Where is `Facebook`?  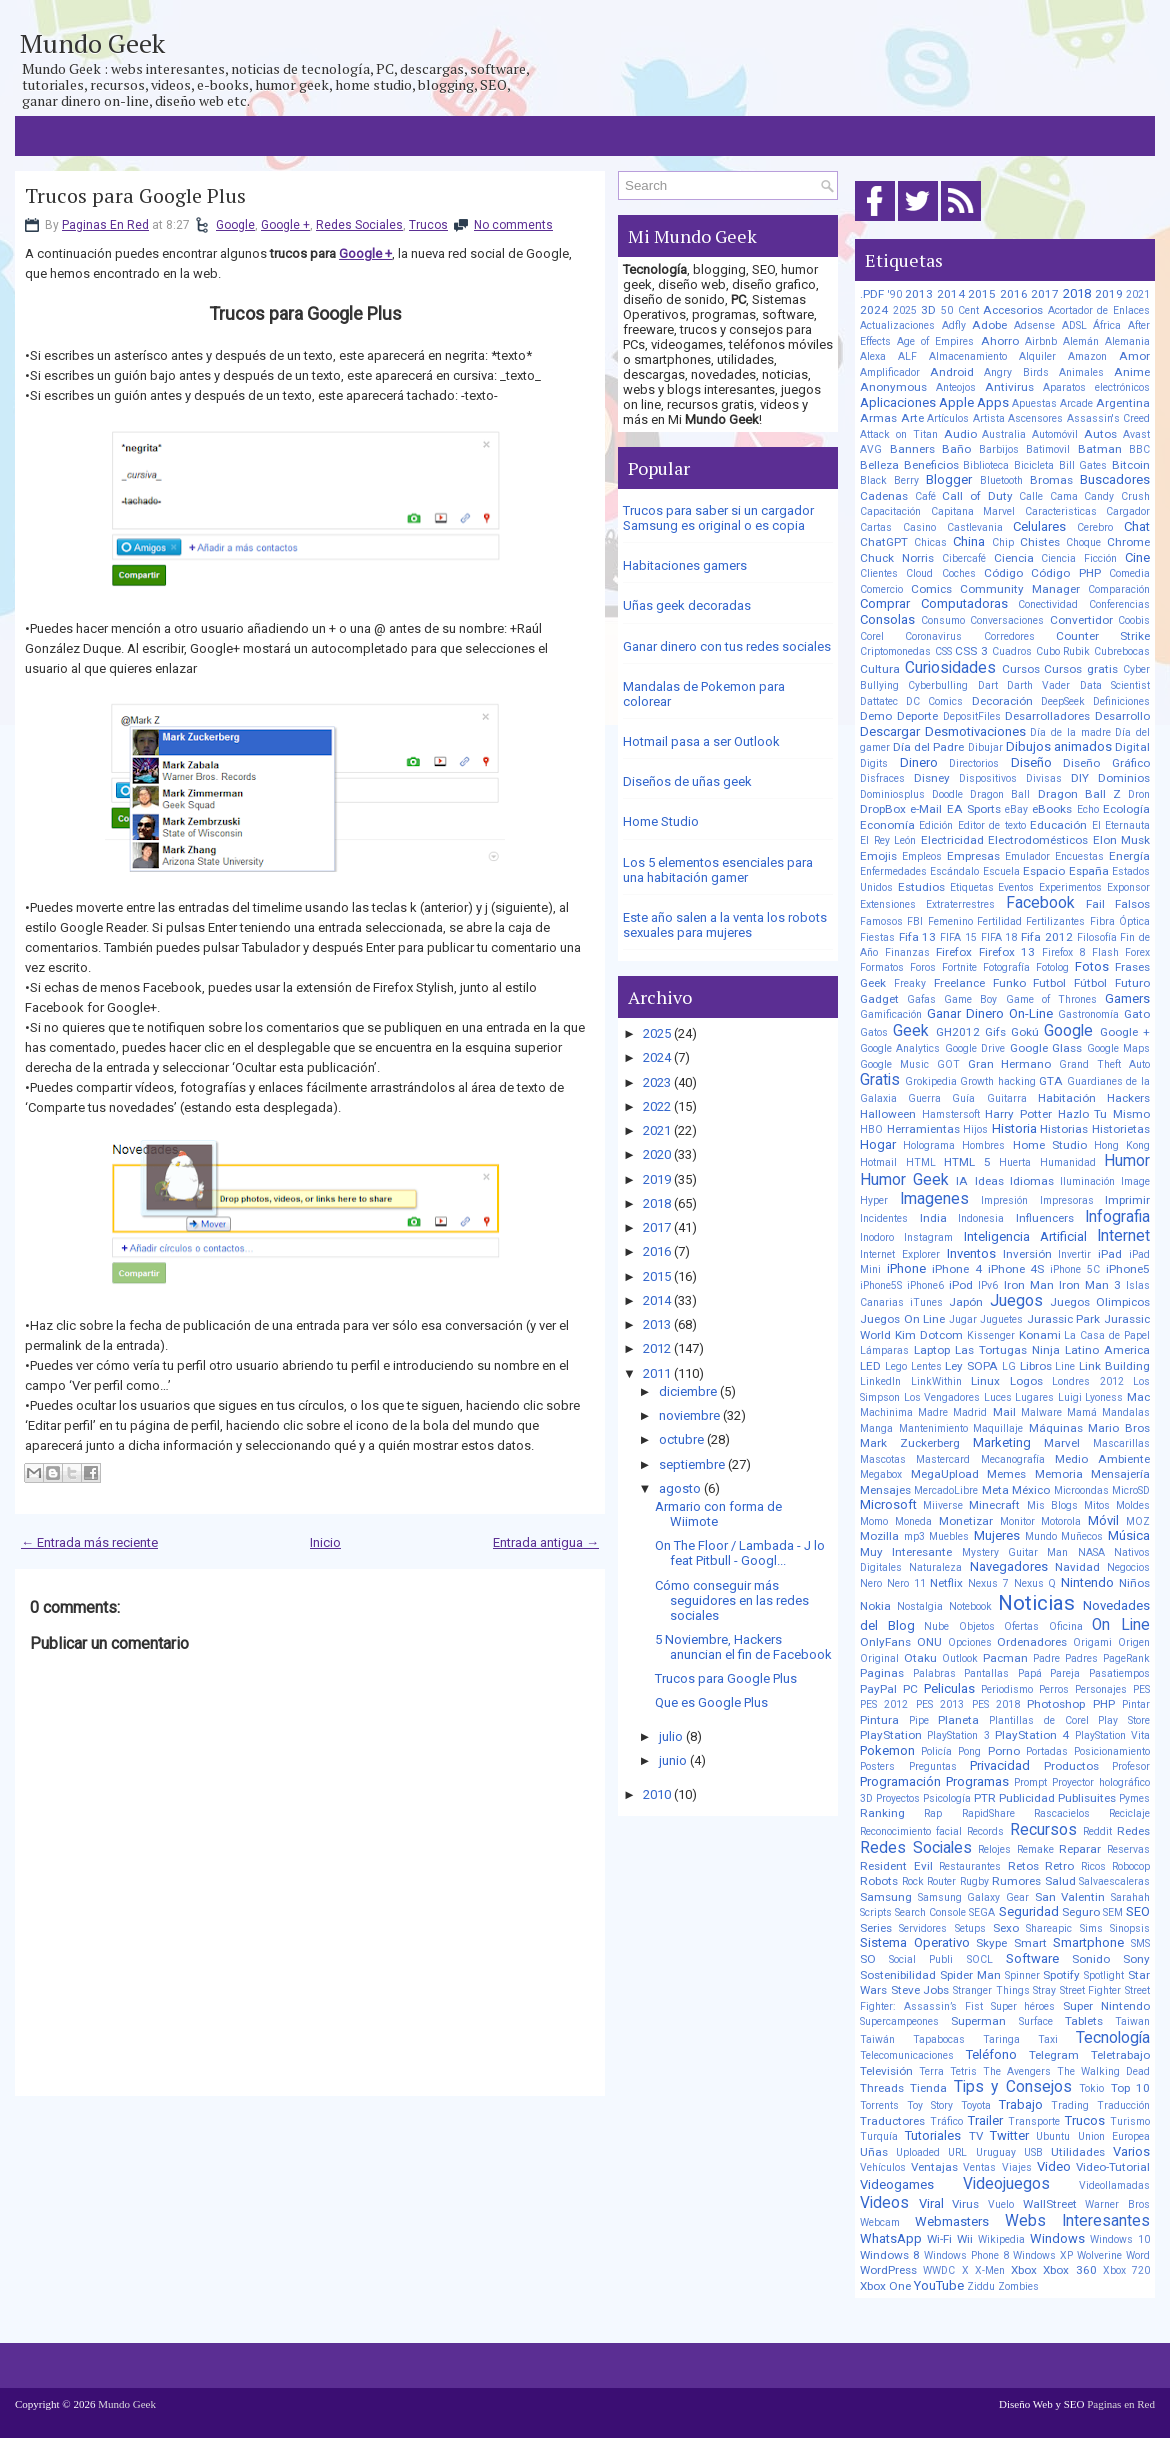
Facebook is located at coordinates (1040, 903).